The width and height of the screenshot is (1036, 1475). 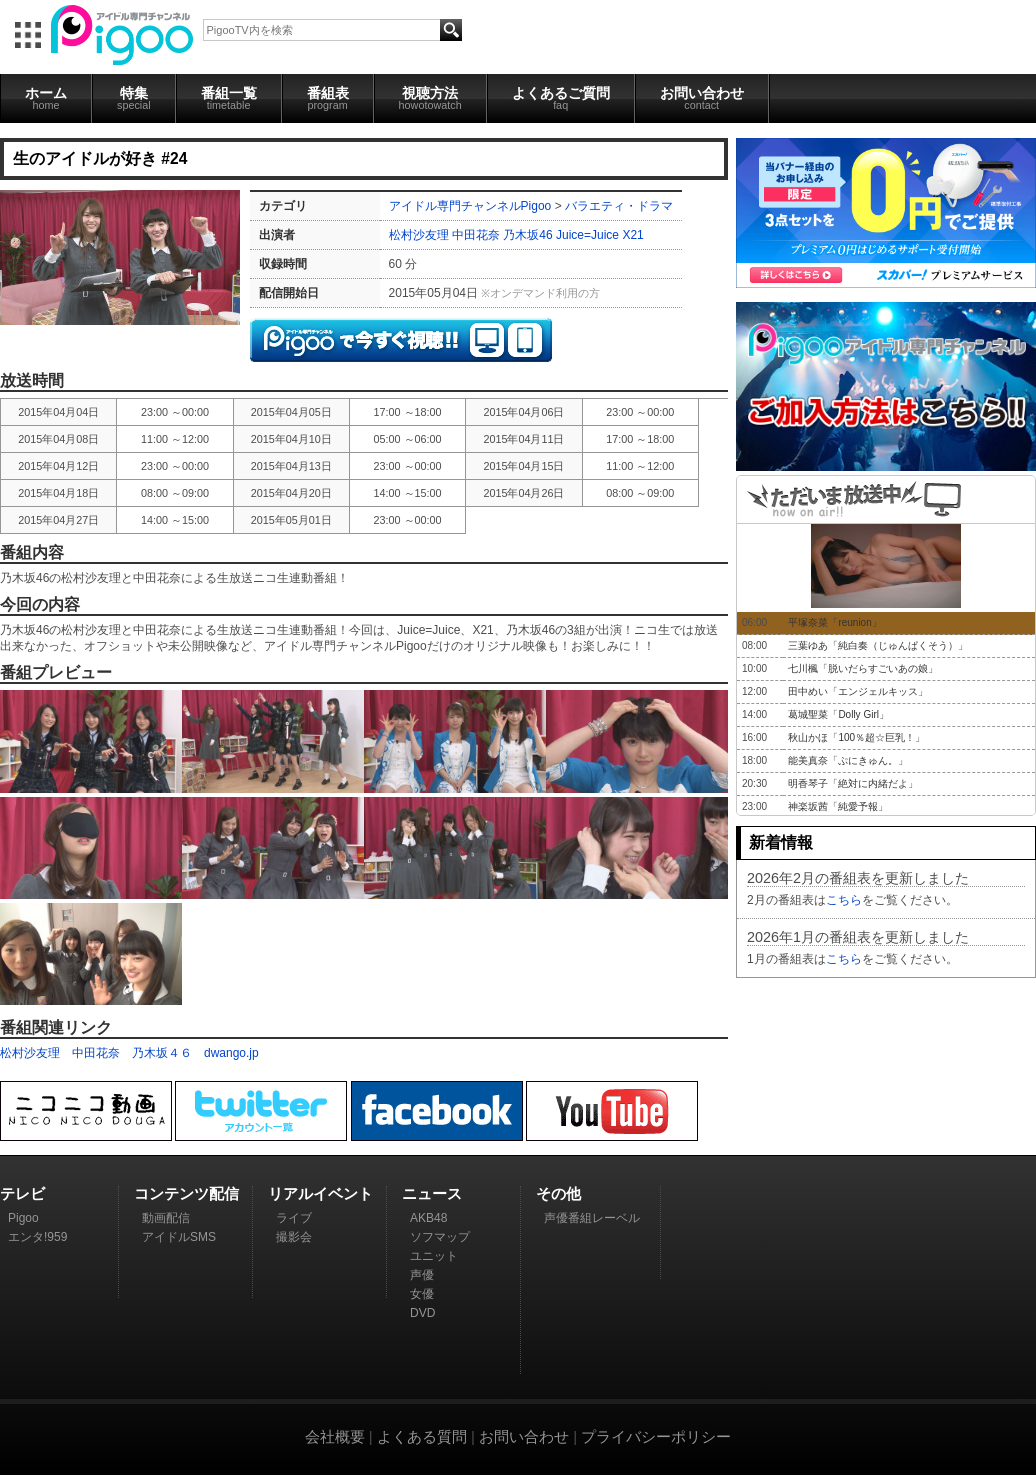 I want to click on 声優, so click(x=422, y=1275).